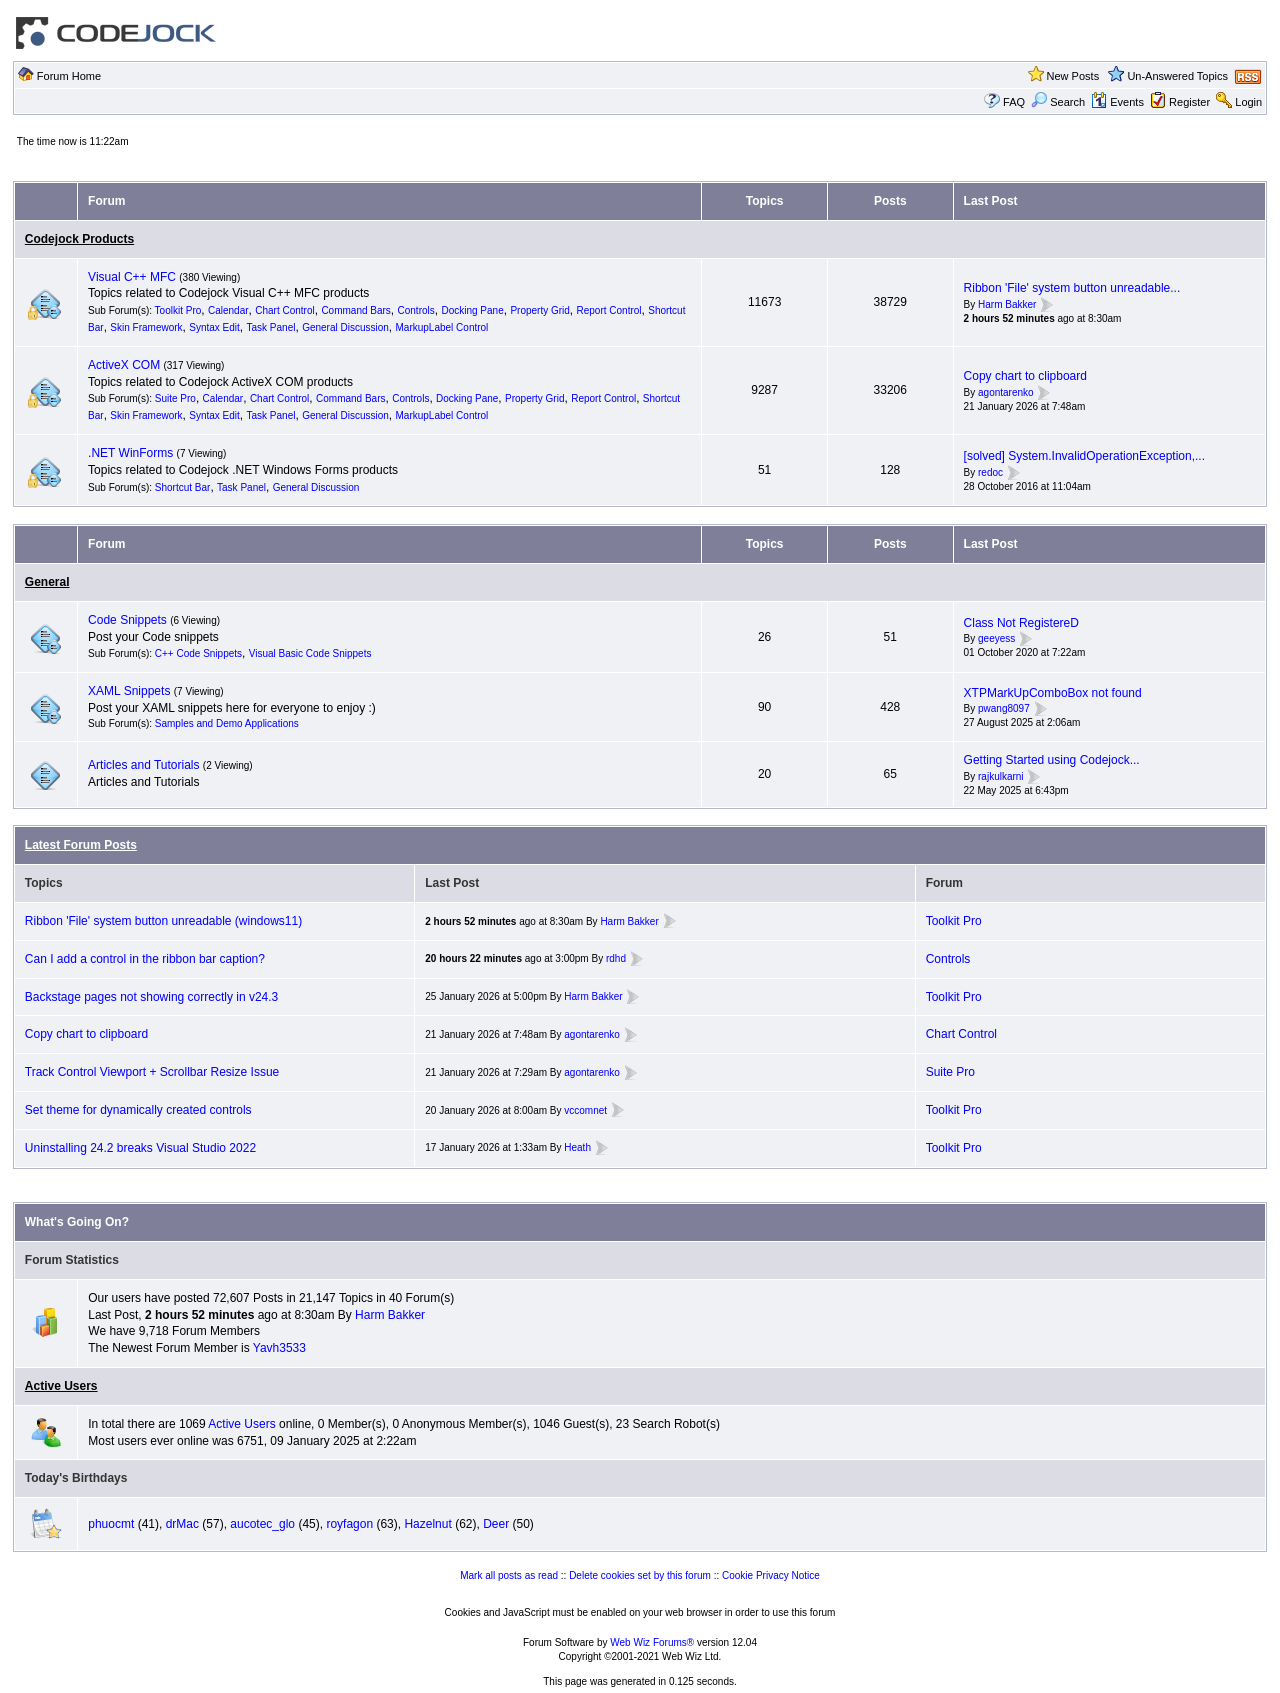 The width and height of the screenshot is (1280, 1693). What do you see at coordinates (585, 1110) in the screenshot?
I see `vccomnet` at bounding box center [585, 1110].